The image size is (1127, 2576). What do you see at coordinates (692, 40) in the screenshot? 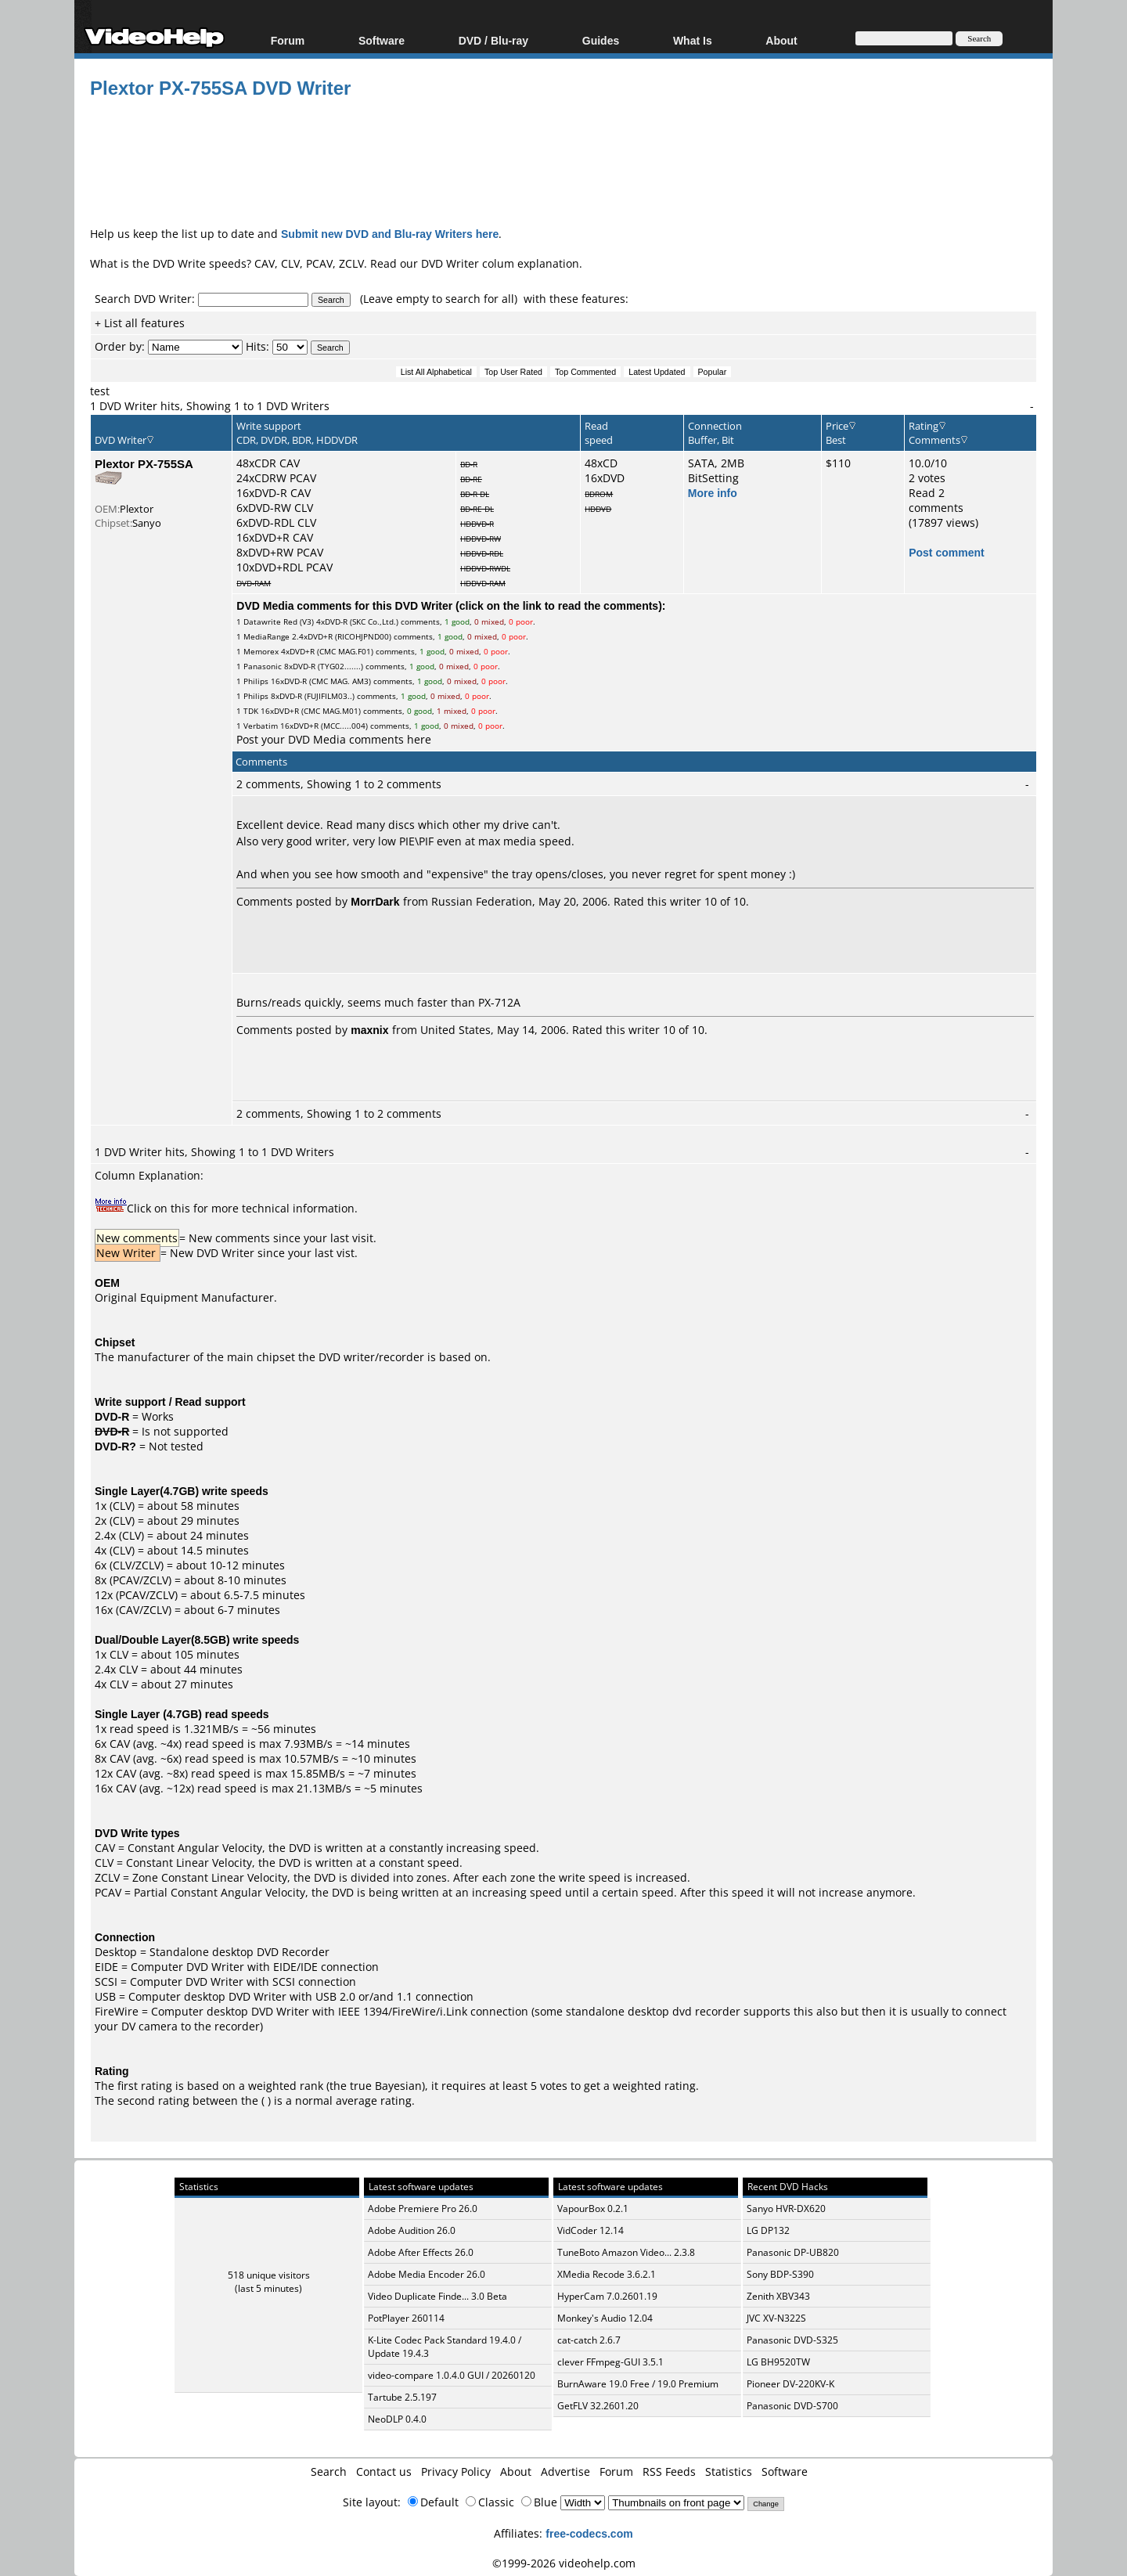
I see `What Is` at bounding box center [692, 40].